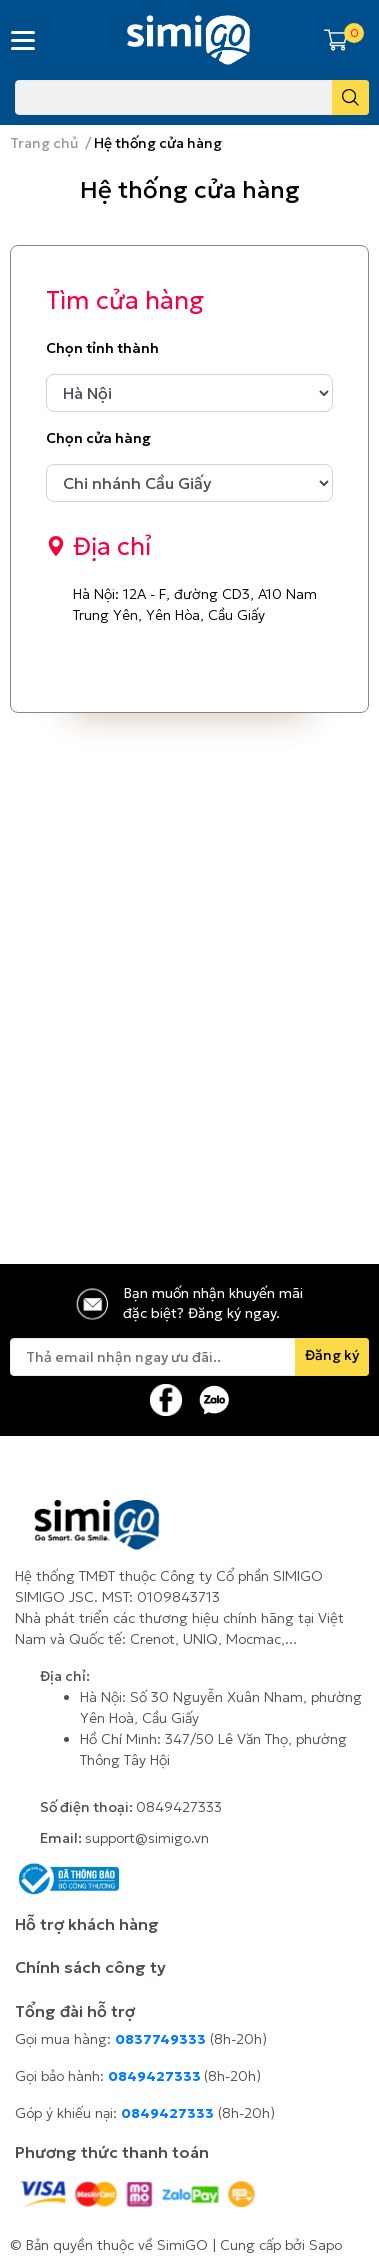  I want to click on Đăng ký [Đăng ký nhận tin], so click(332, 1355).